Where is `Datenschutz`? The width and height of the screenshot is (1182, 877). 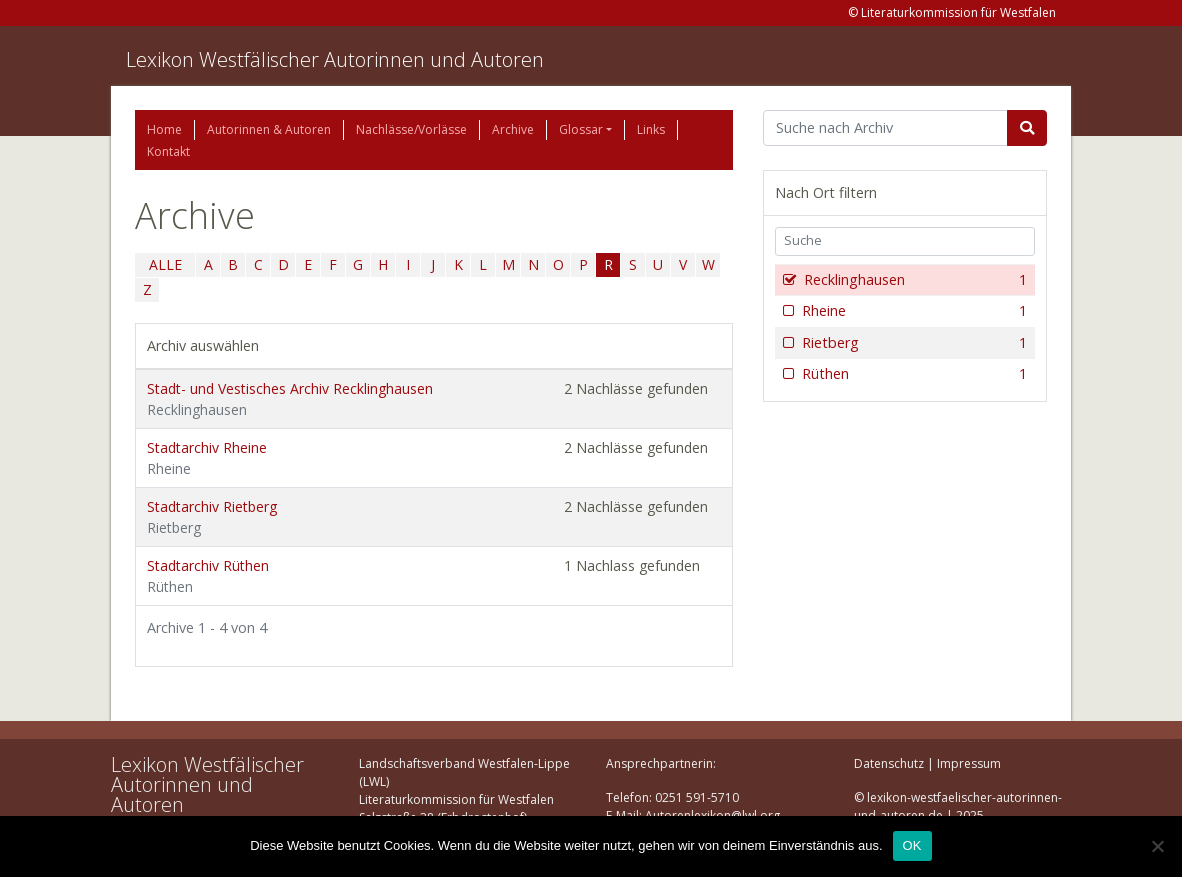
Datenschutz is located at coordinates (889, 763).